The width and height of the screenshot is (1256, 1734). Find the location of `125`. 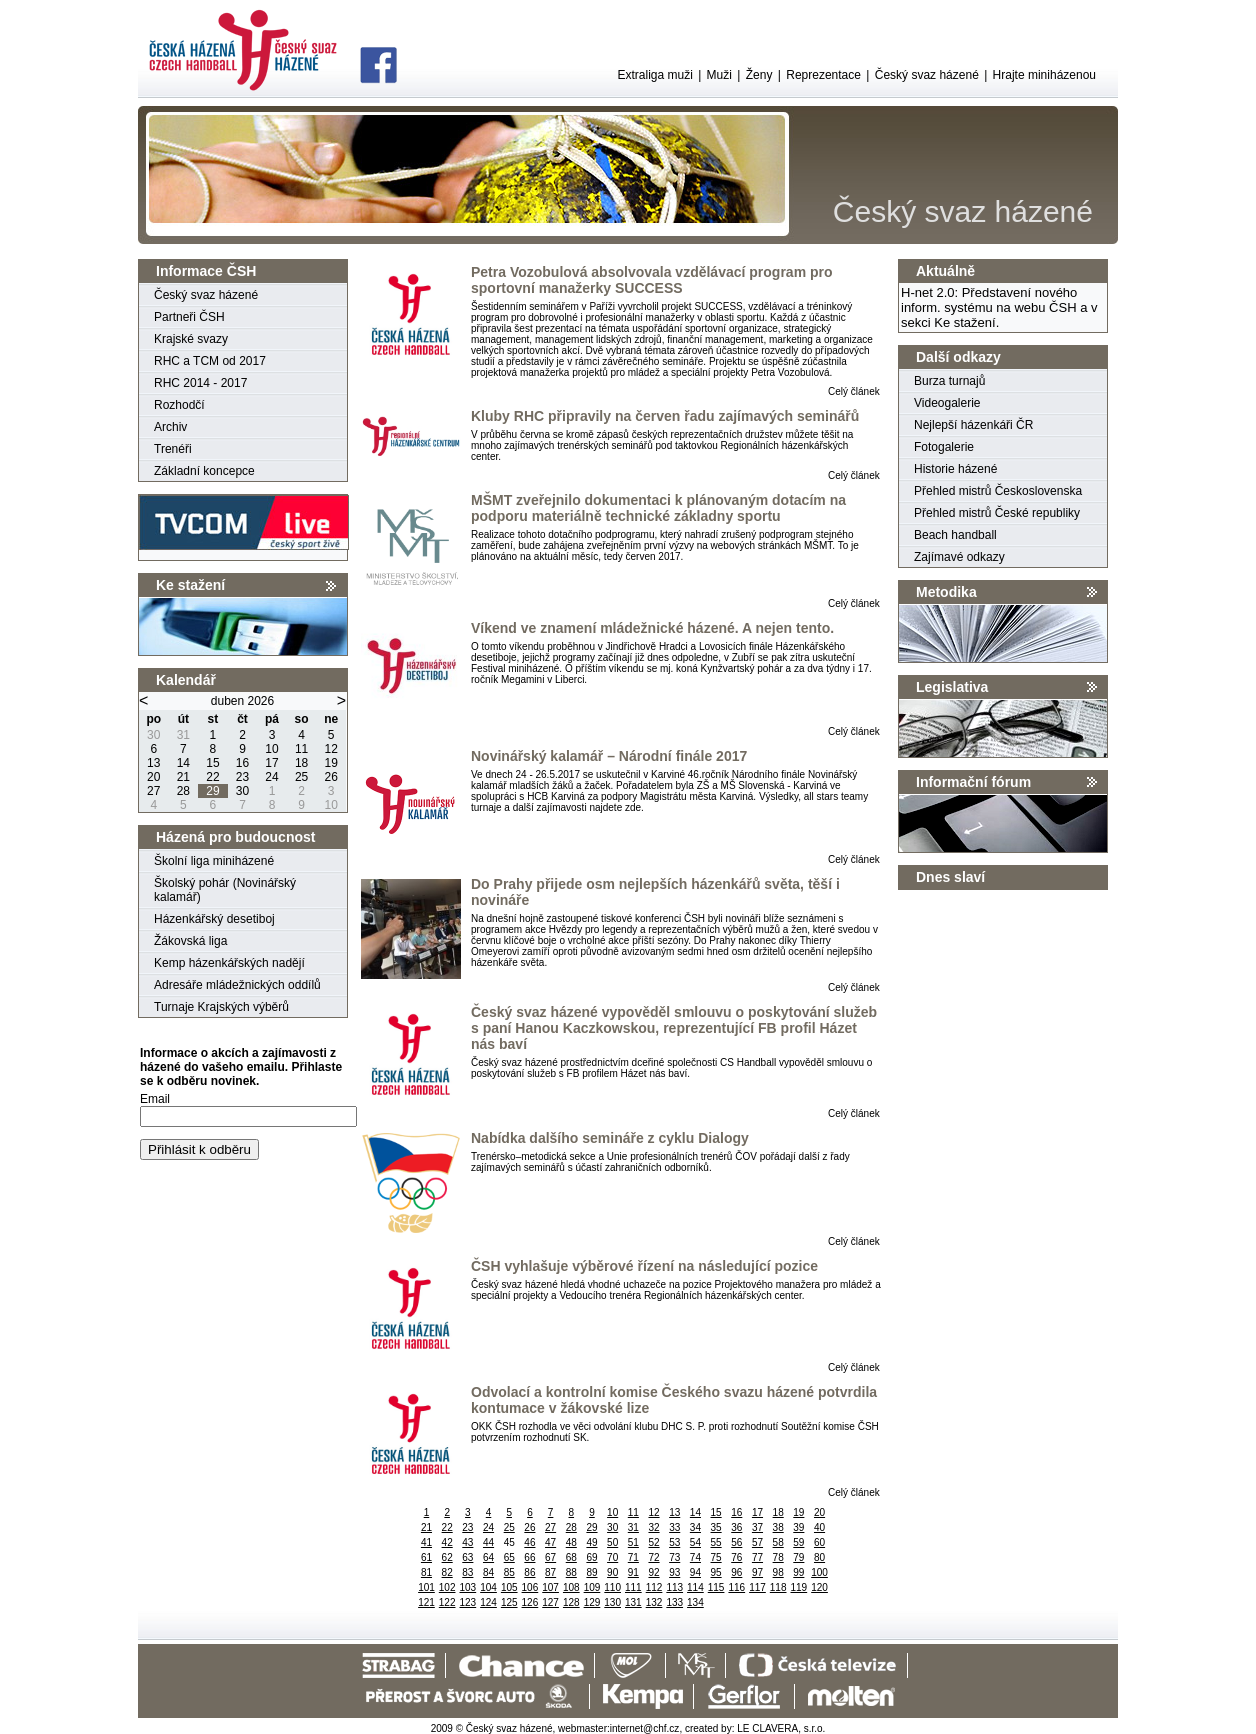

125 is located at coordinates (509, 1602).